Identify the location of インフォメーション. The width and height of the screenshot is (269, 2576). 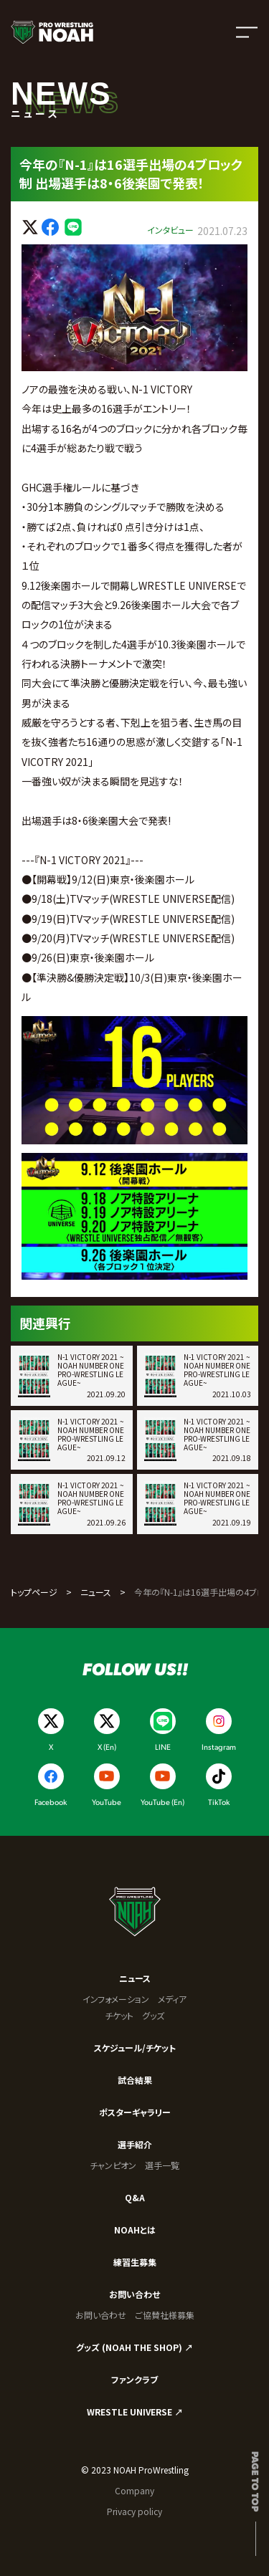
(115, 1999).